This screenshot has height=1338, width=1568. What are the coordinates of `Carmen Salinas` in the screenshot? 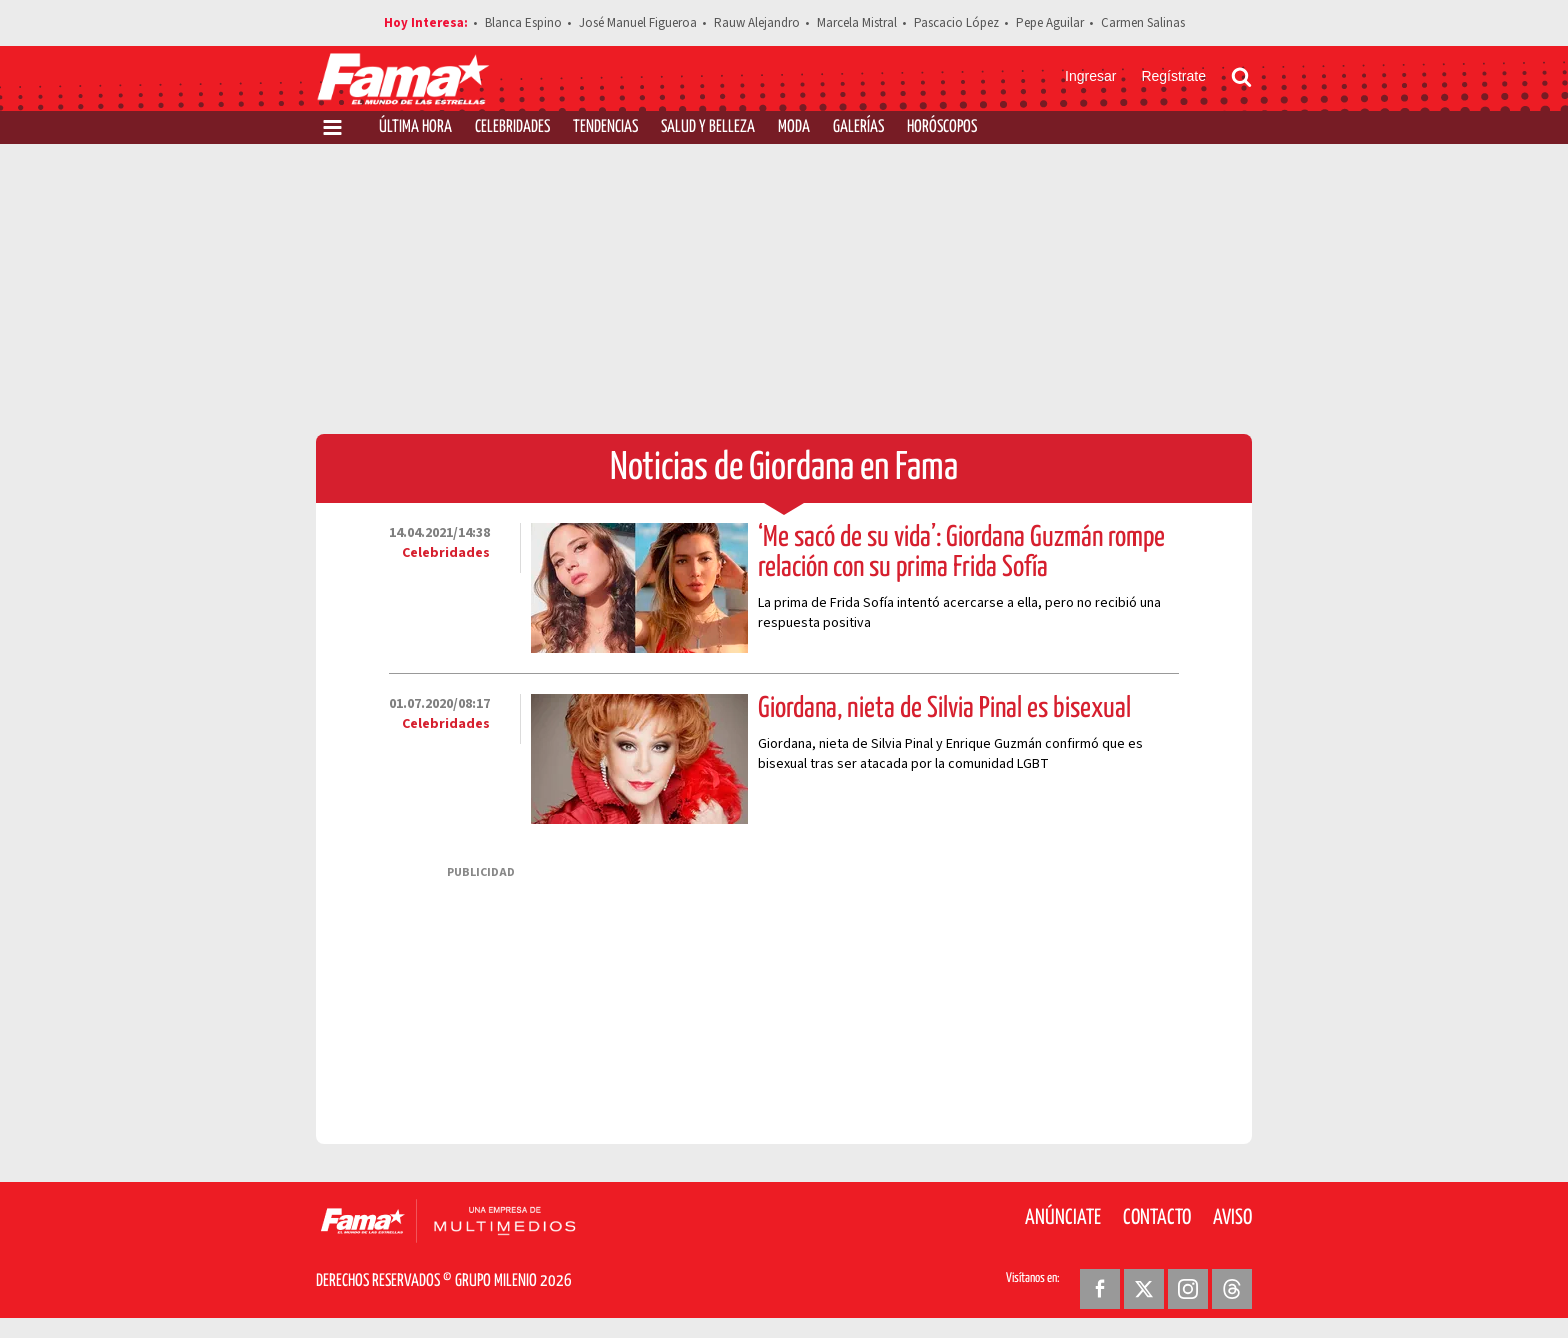 It's located at (1143, 23).